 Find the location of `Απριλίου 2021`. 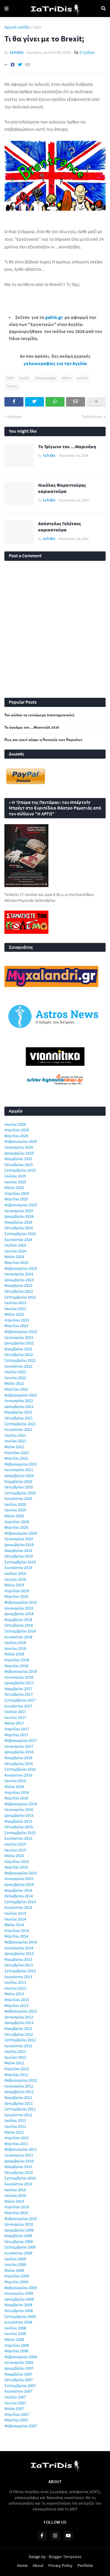

Απριλίου 2021 is located at coordinates (16, 1452).